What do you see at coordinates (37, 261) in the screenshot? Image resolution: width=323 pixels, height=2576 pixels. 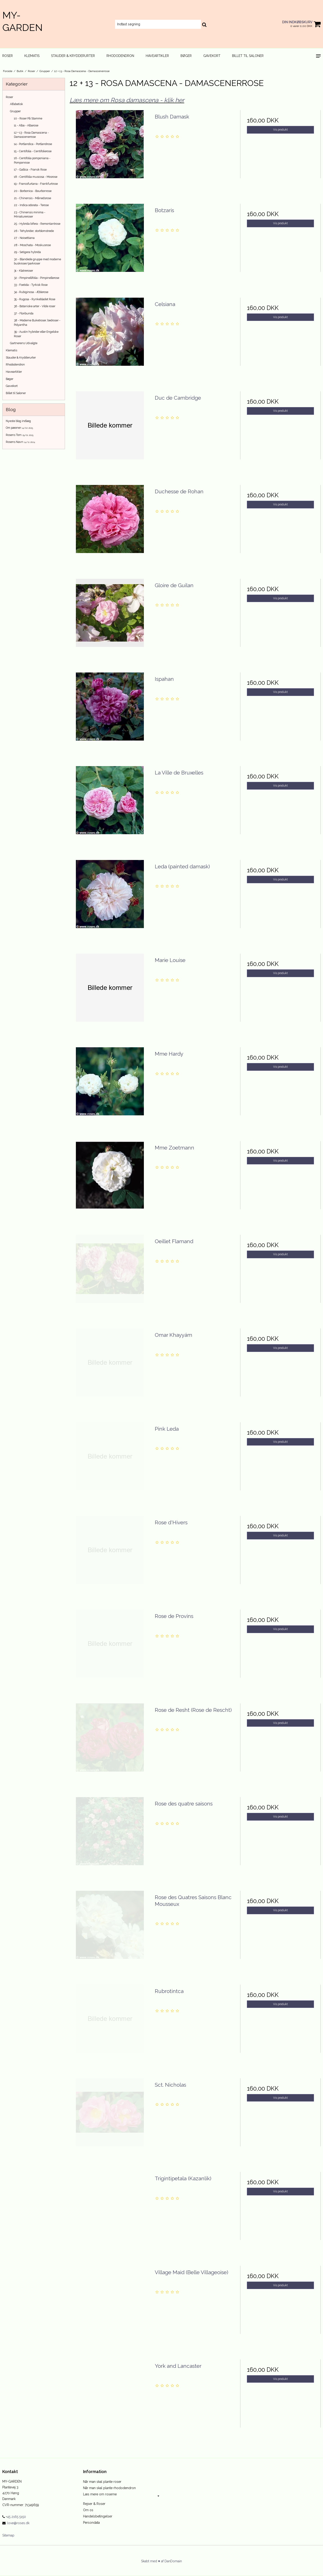 I see `30 - Blandede gruppe med moderne buskroser/parkroser` at bounding box center [37, 261].